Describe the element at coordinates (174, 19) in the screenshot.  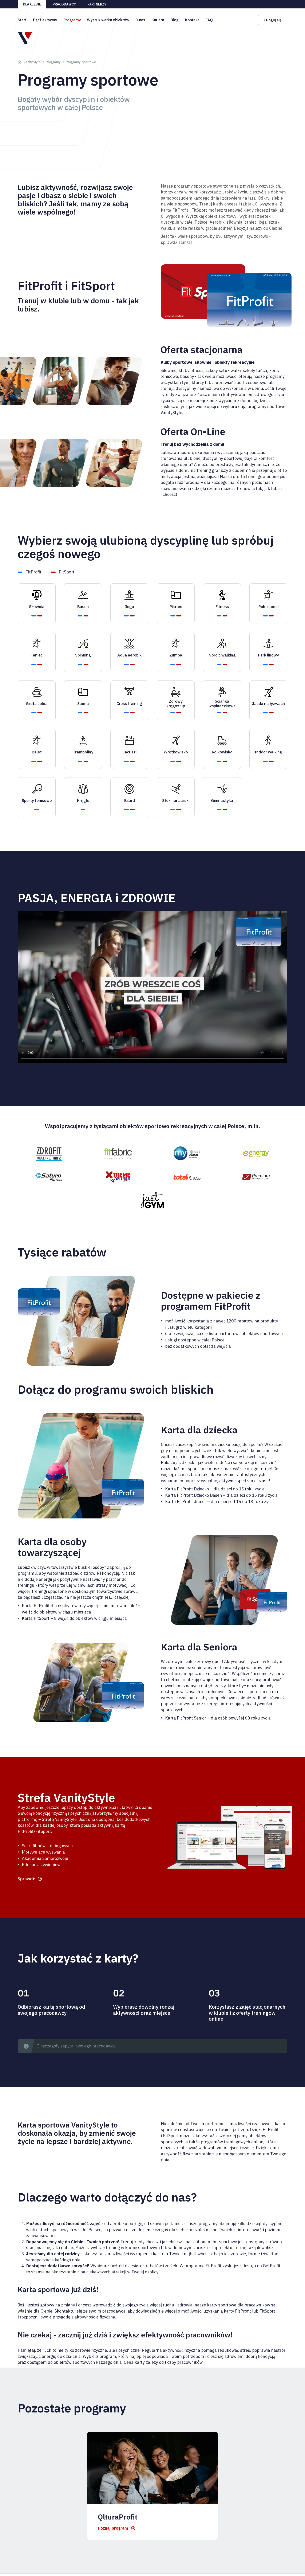
I see `Blog` at that location.